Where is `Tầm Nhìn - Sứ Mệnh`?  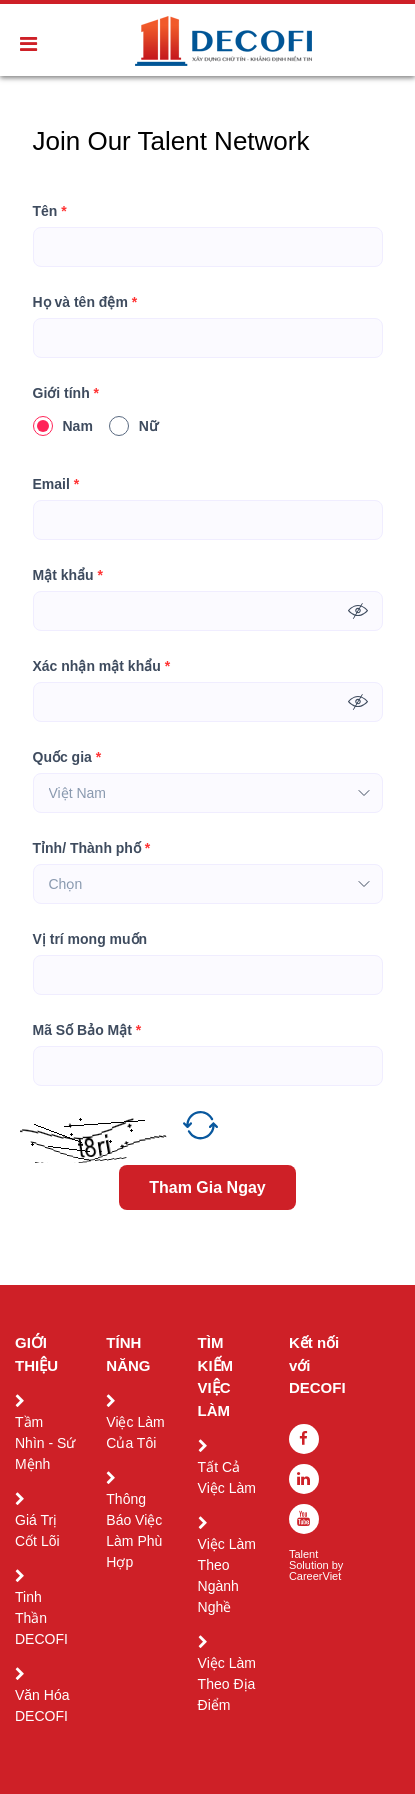
Tầm Nhìn - Sứ Mệnh is located at coordinates (45, 1443).